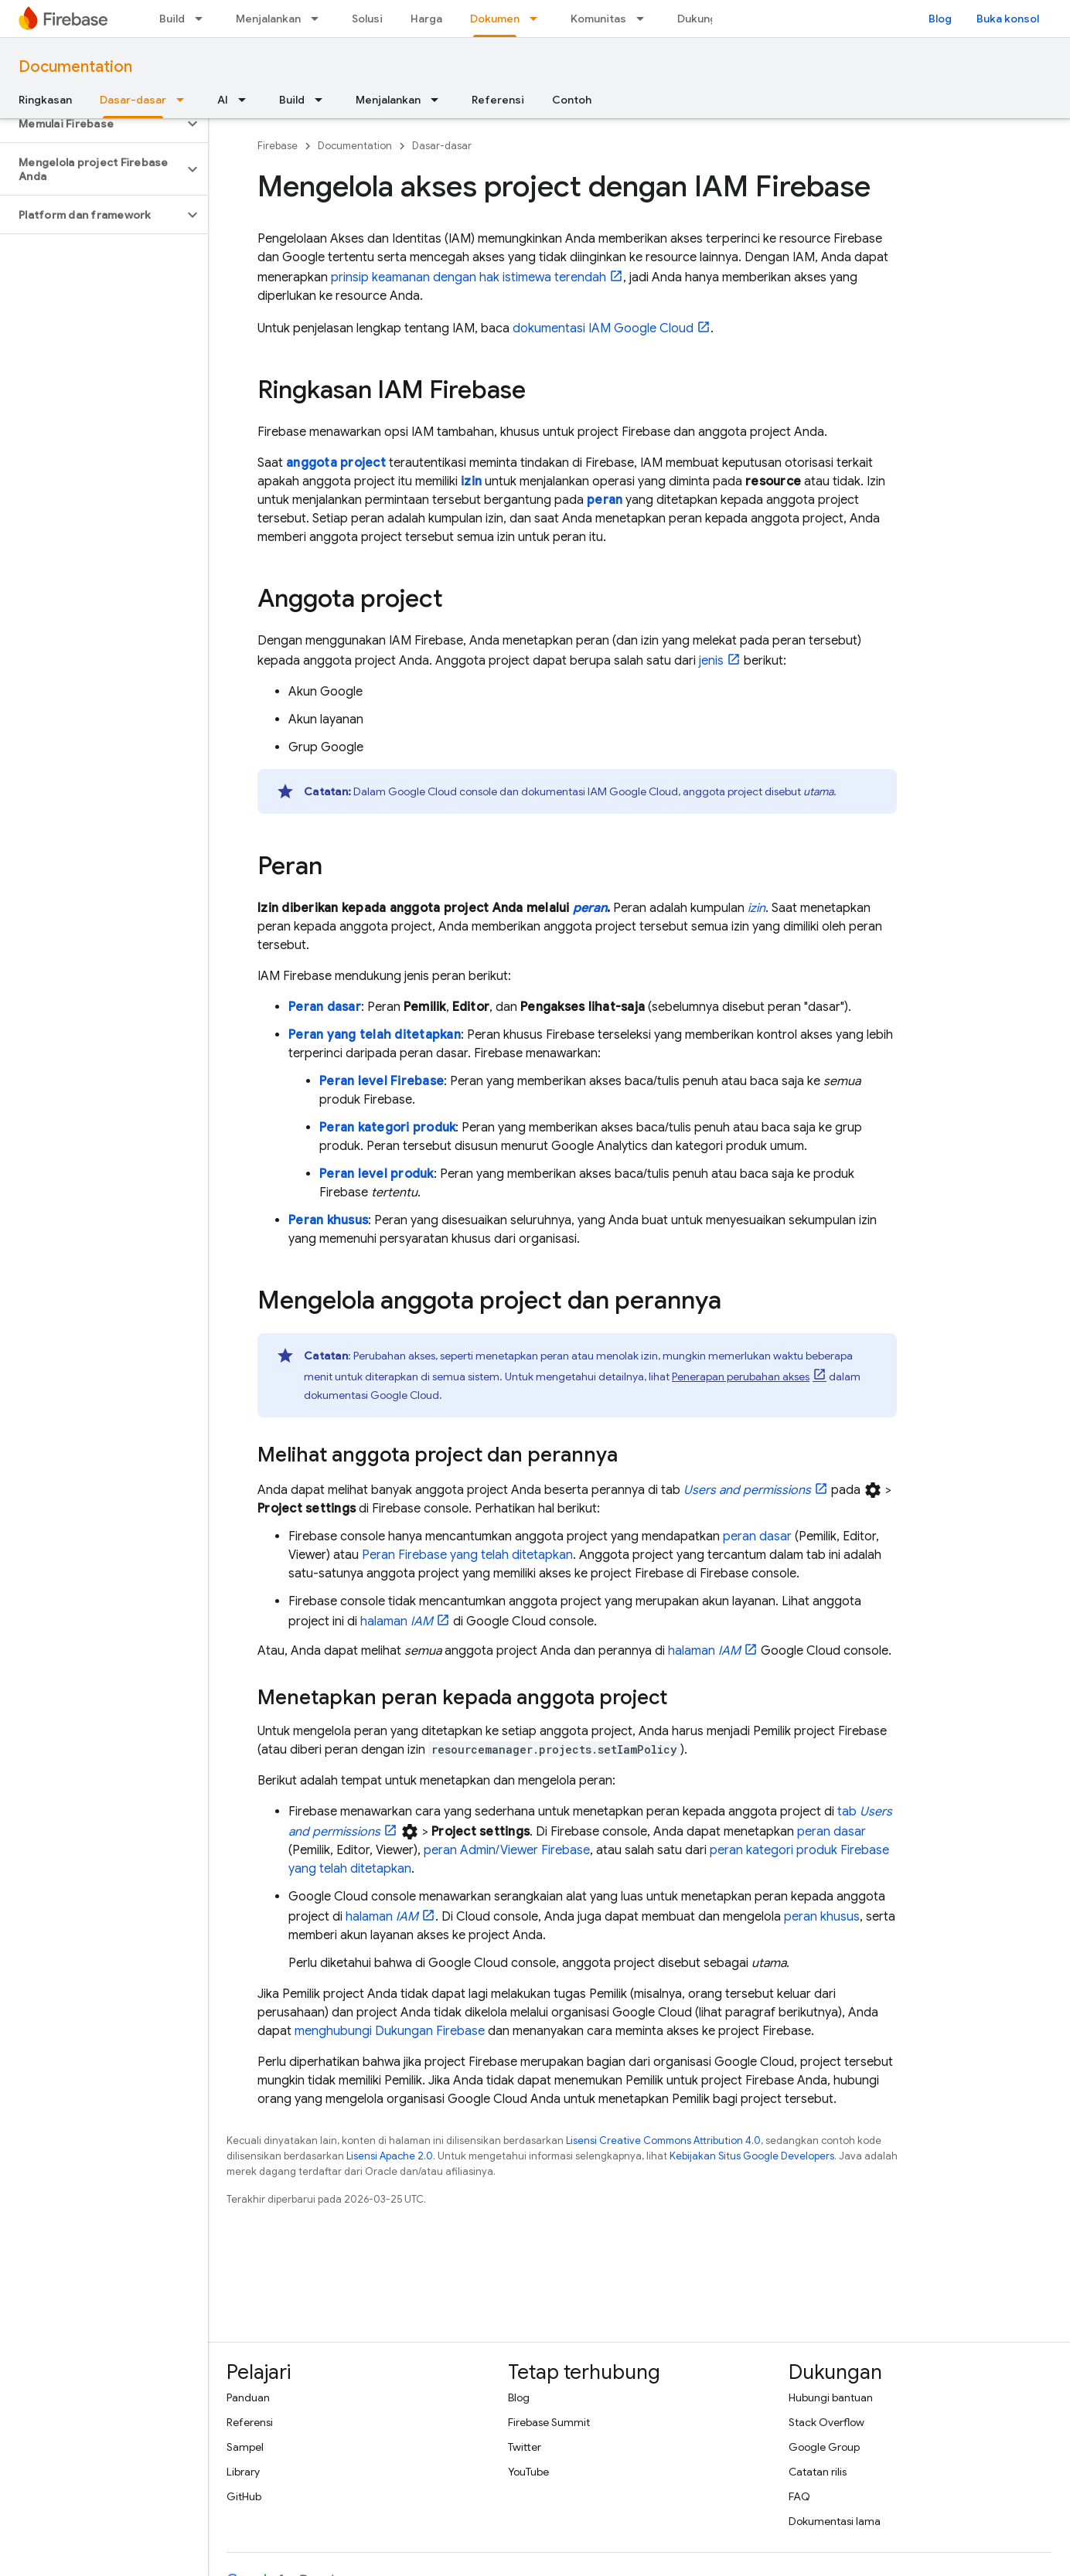  I want to click on Solusi, so click(367, 19).